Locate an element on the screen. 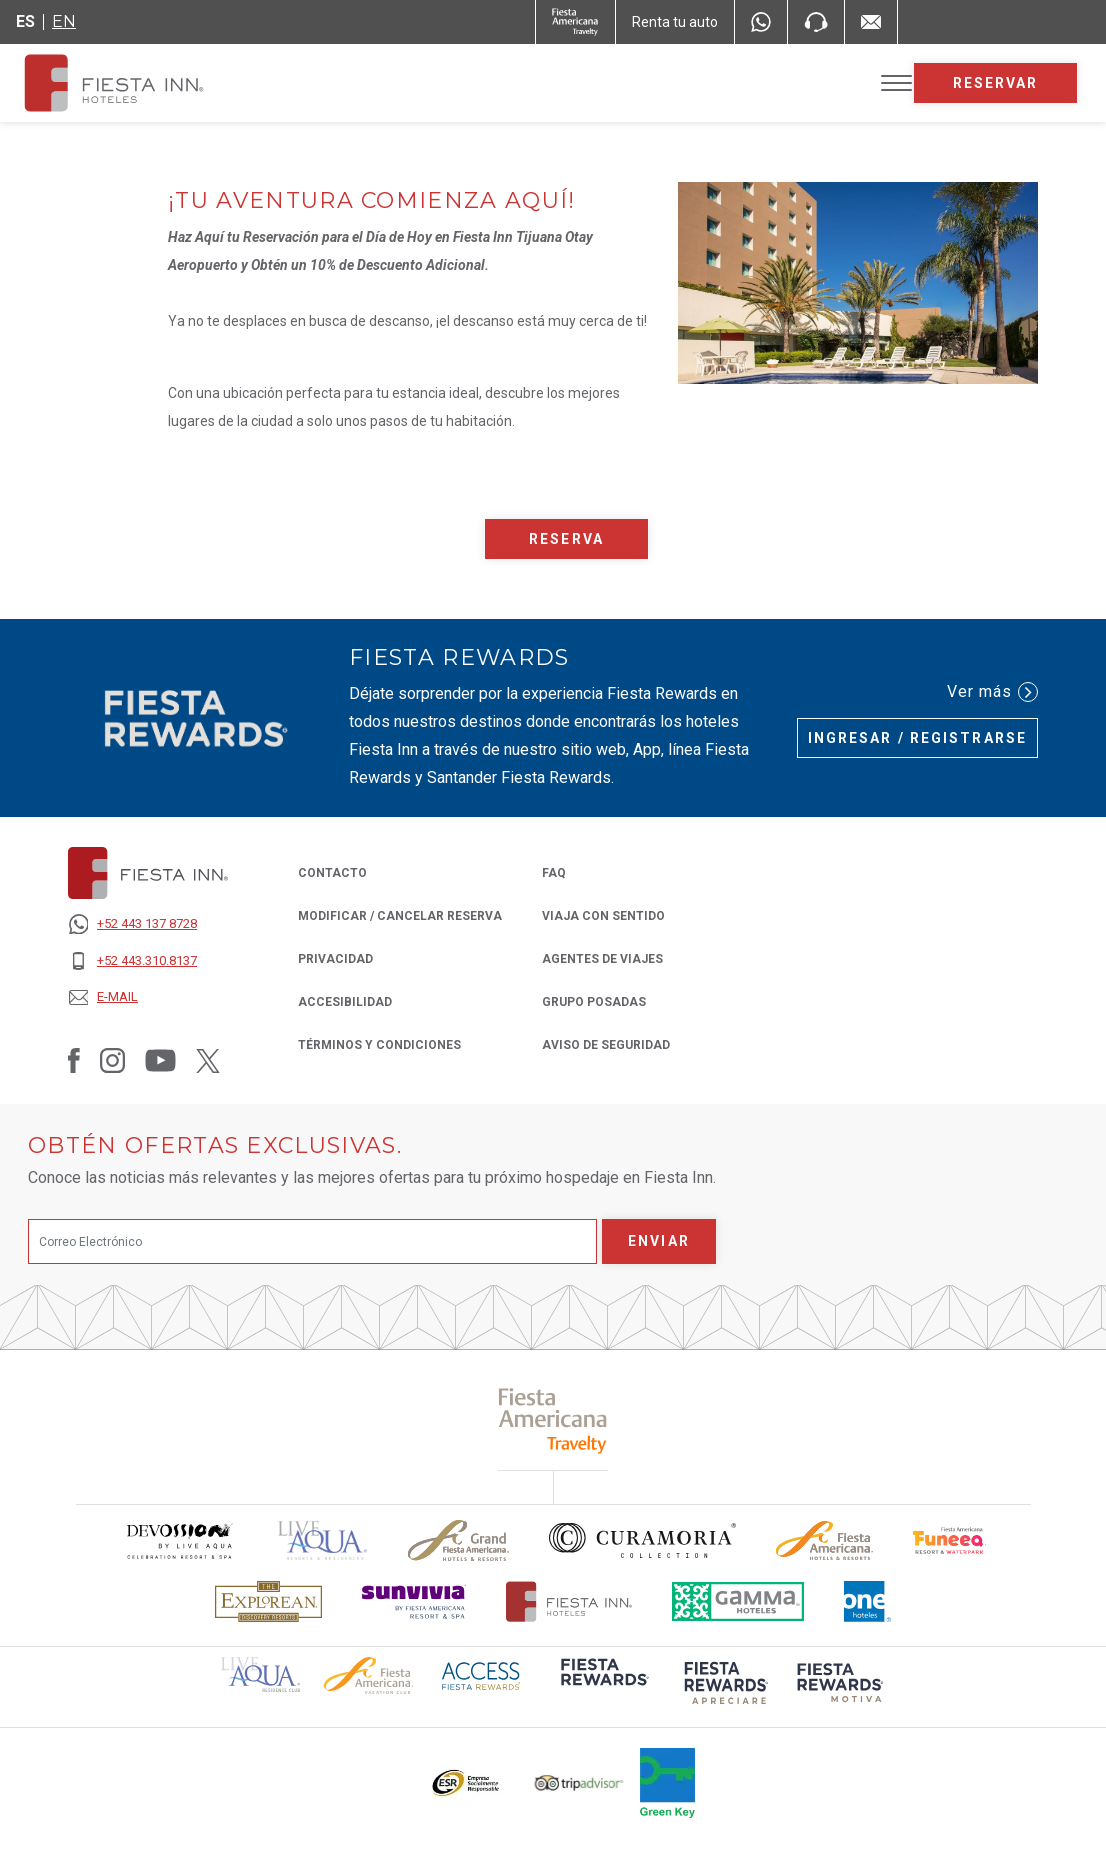 The image size is (1106, 1875). [Toggle Menu] is located at coordinates (896, 83).